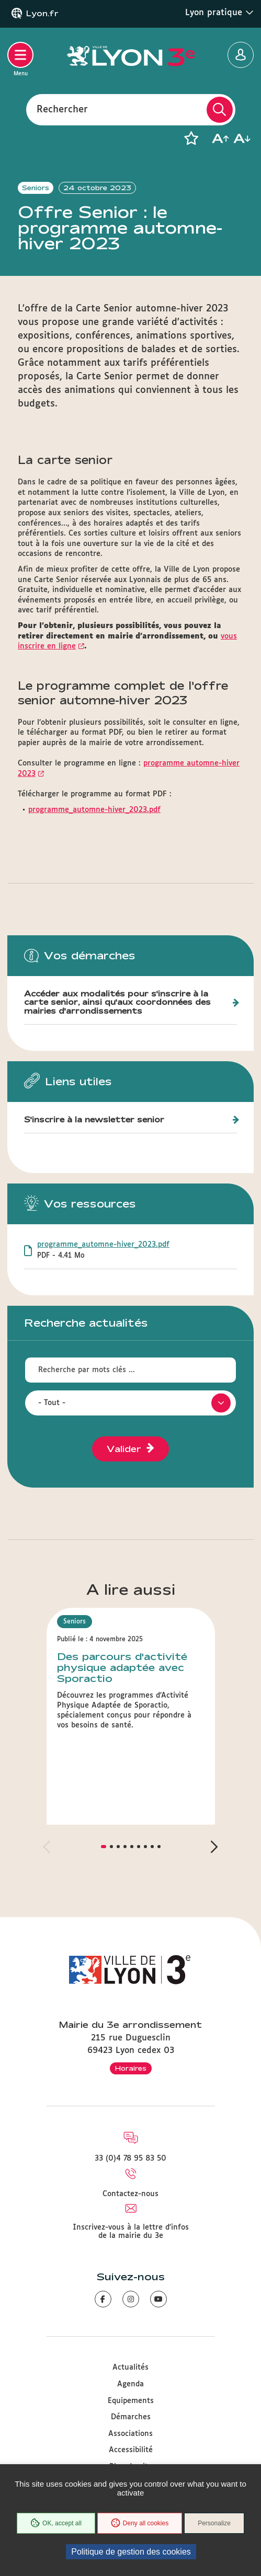  I want to click on Inscrivez-vous à la lettre d'infos de la mairie du 3e, so click(131, 2232).